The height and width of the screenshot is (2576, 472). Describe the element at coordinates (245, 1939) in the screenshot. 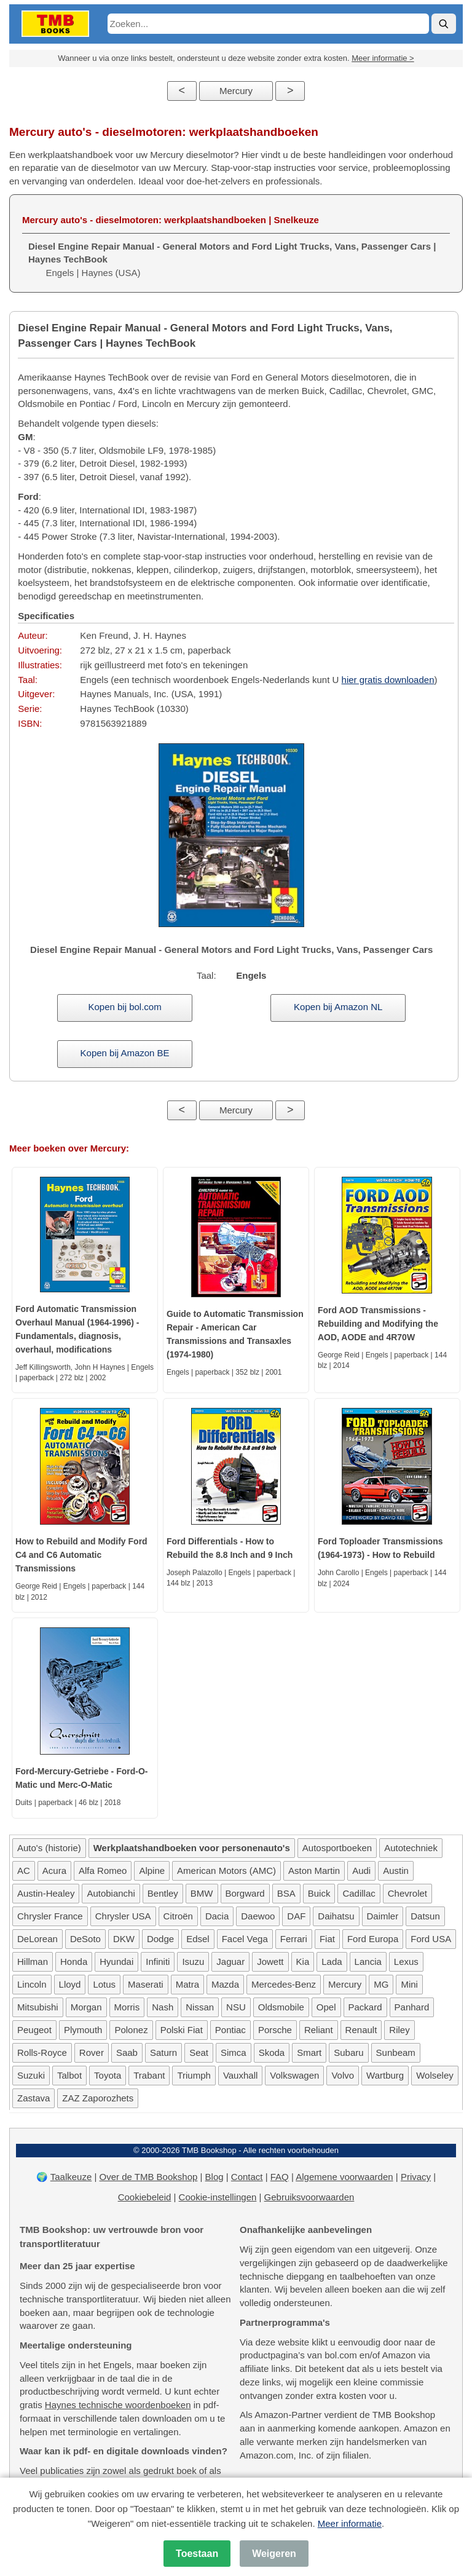

I see `Facel Vega` at that location.